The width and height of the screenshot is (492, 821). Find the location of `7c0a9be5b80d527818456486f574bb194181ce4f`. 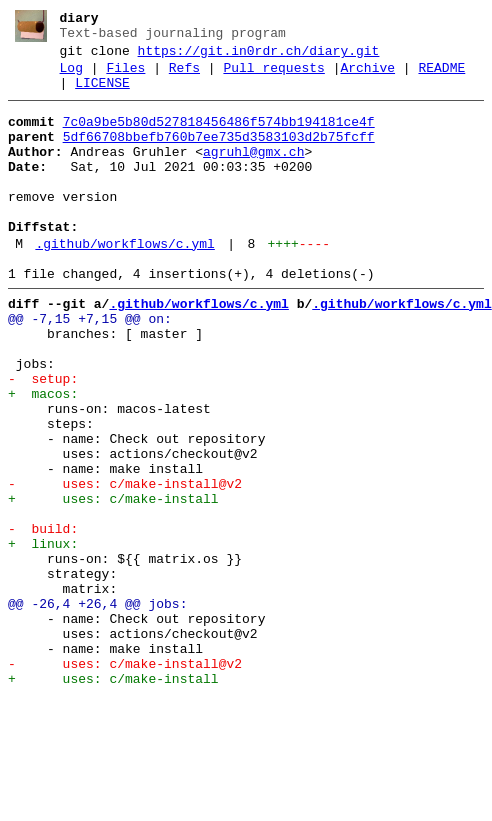

7c0a9be5b80d527818456486f574bb194181ce4f is located at coordinates (219, 137).